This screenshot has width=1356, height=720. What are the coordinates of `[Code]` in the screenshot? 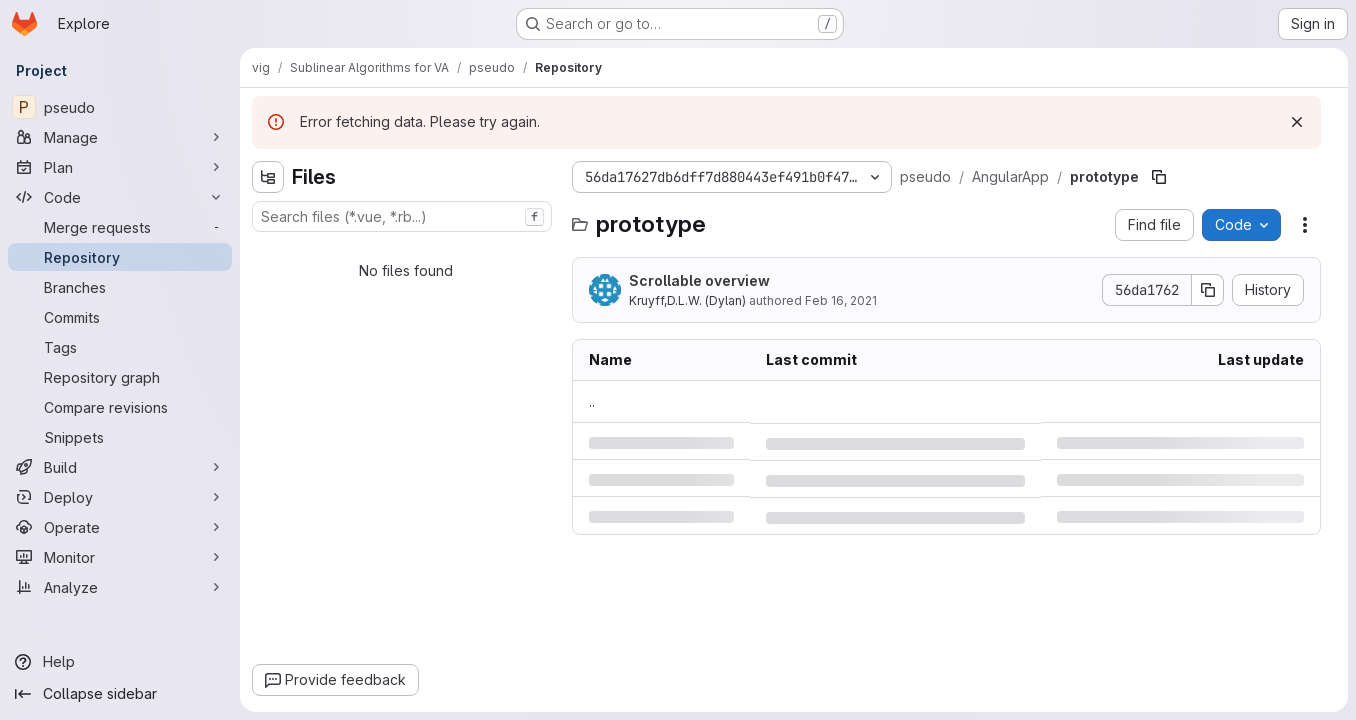 It's located at (120, 197).